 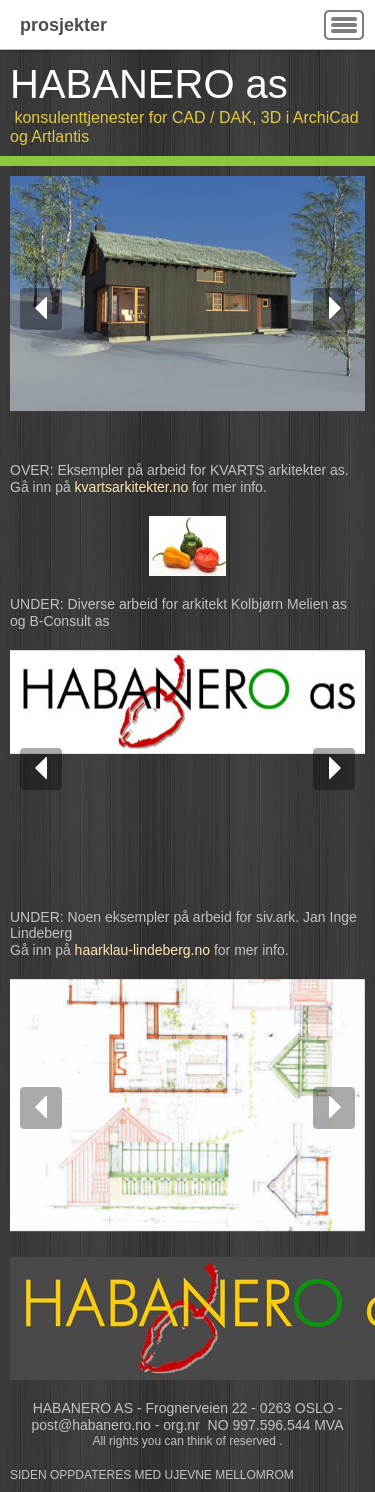 I want to click on haarklau-lindeberg.no, so click(x=142, y=950).